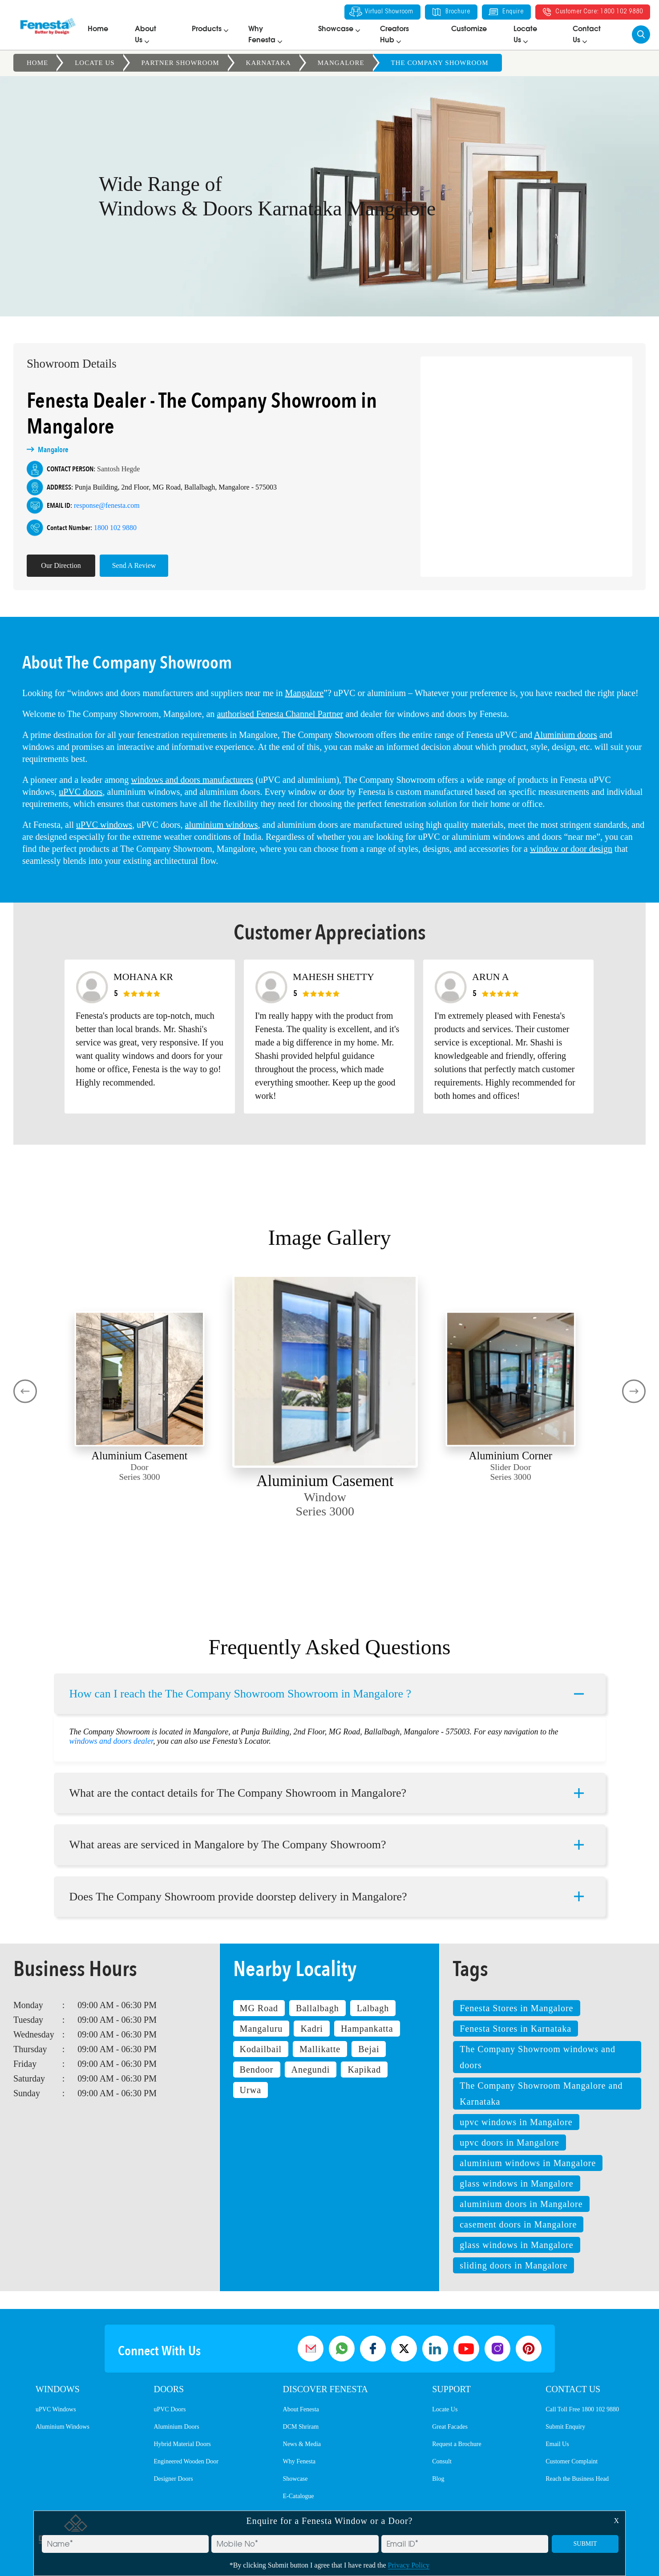 This screenshot has height=2576, width=659. I want to click on 1800 102 9880, so click(102, 527).